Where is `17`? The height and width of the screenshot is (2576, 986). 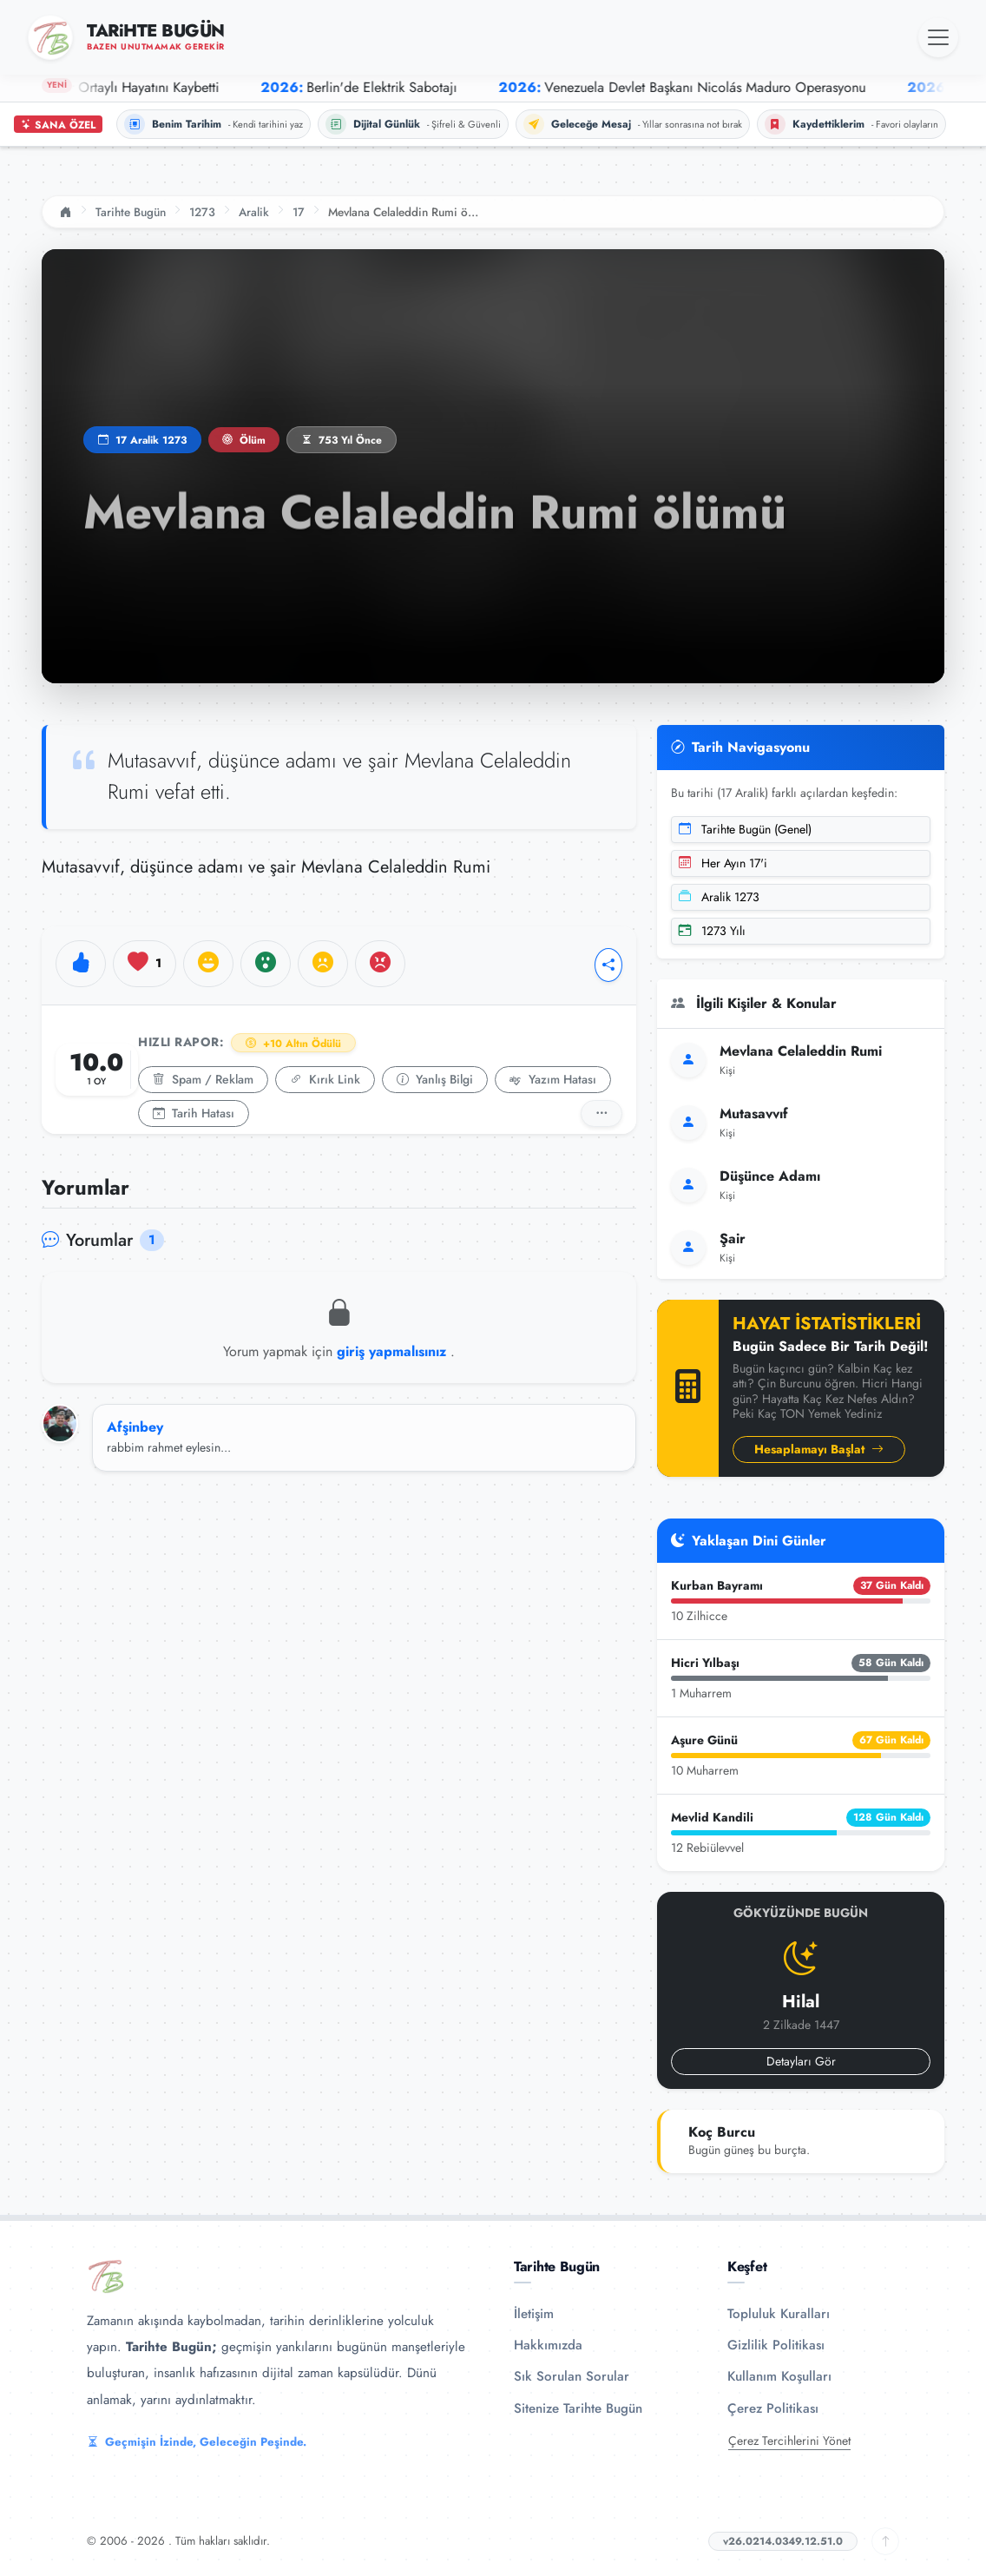 17 is located at coordinates (299, 212).